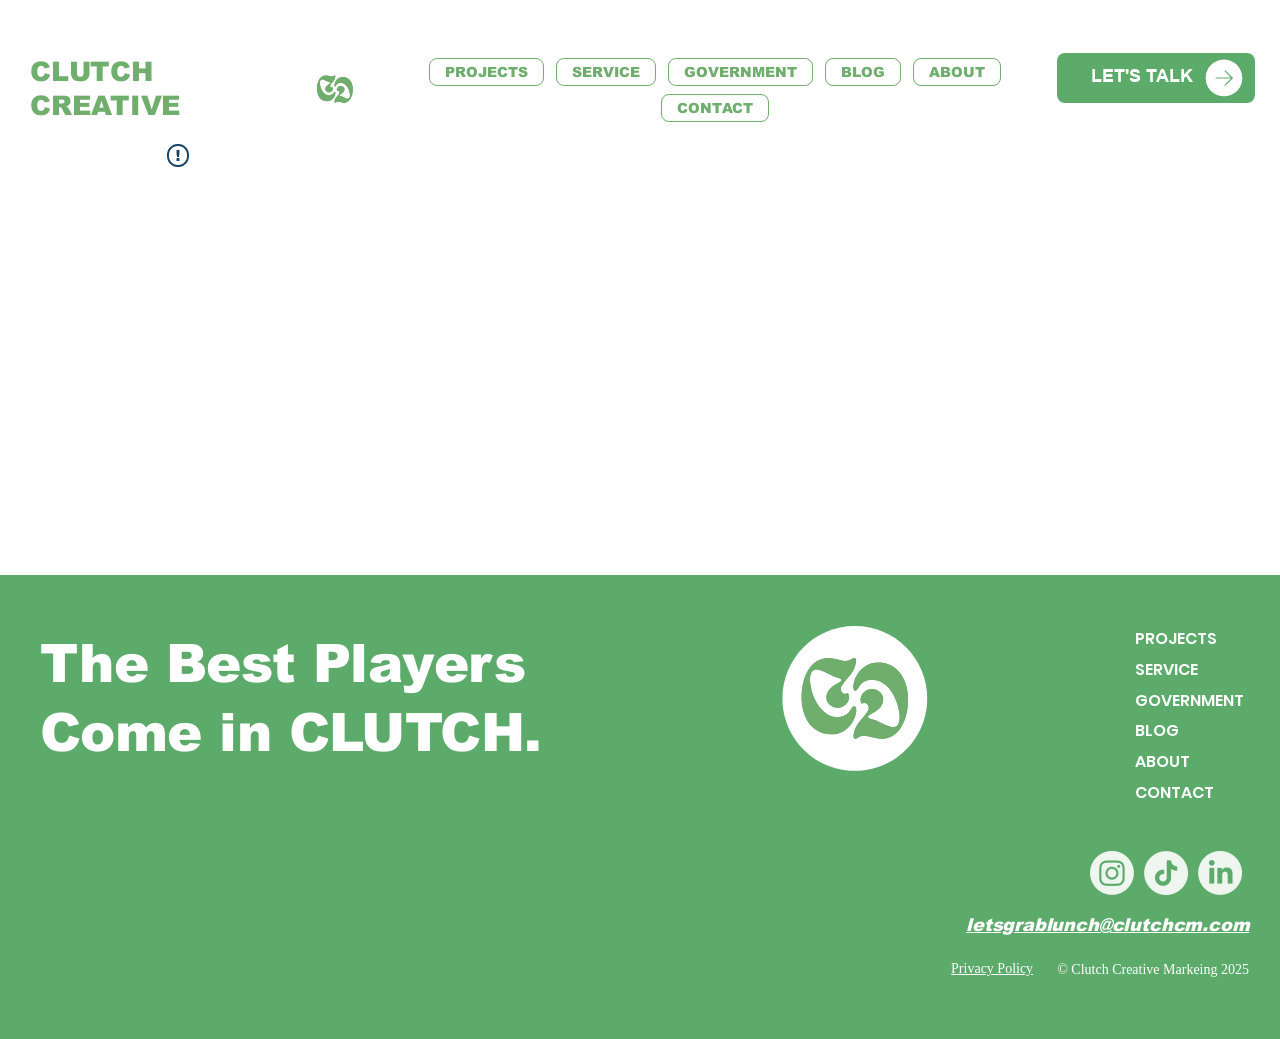 This screenshot has height=1039, width=1280. What do you see at coordinates (1176, 638) in the screenshot?
I see `PROJECTS` at bounding box center [1176, 638].